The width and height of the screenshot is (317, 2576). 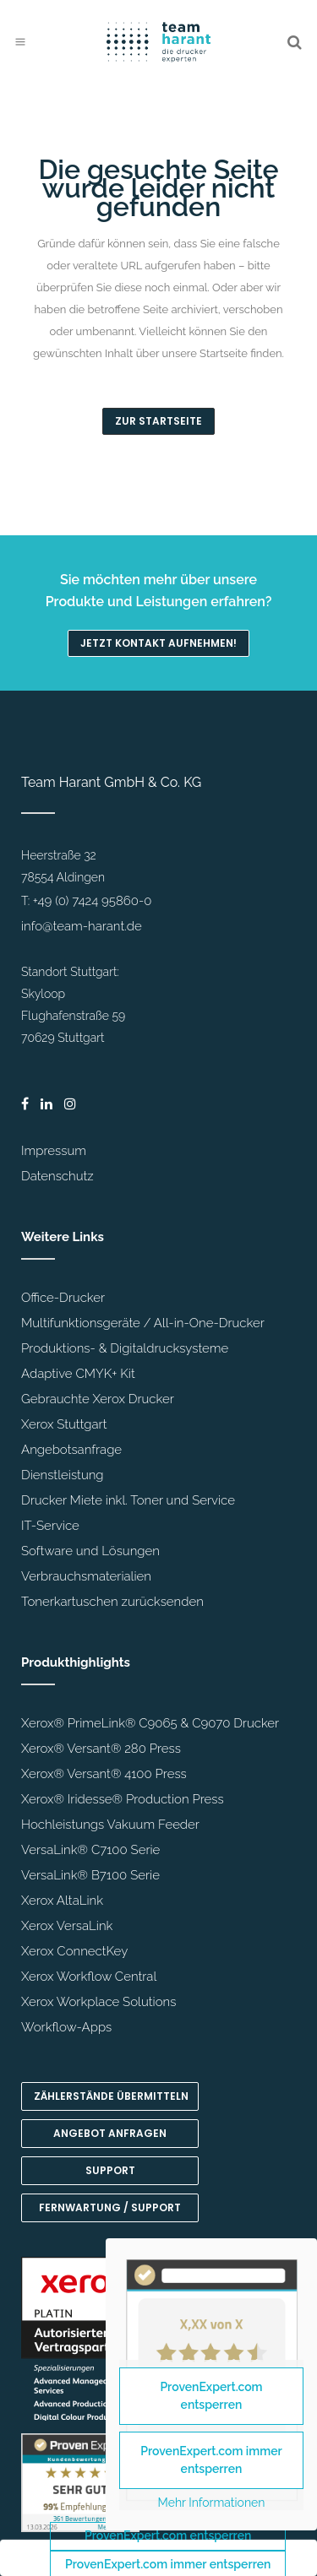 What do you see at coordinates (124, 1348) in the screenshot?
I see `Produktions- & Digitaldrucksysteme` at bounding box center [124, 1348].